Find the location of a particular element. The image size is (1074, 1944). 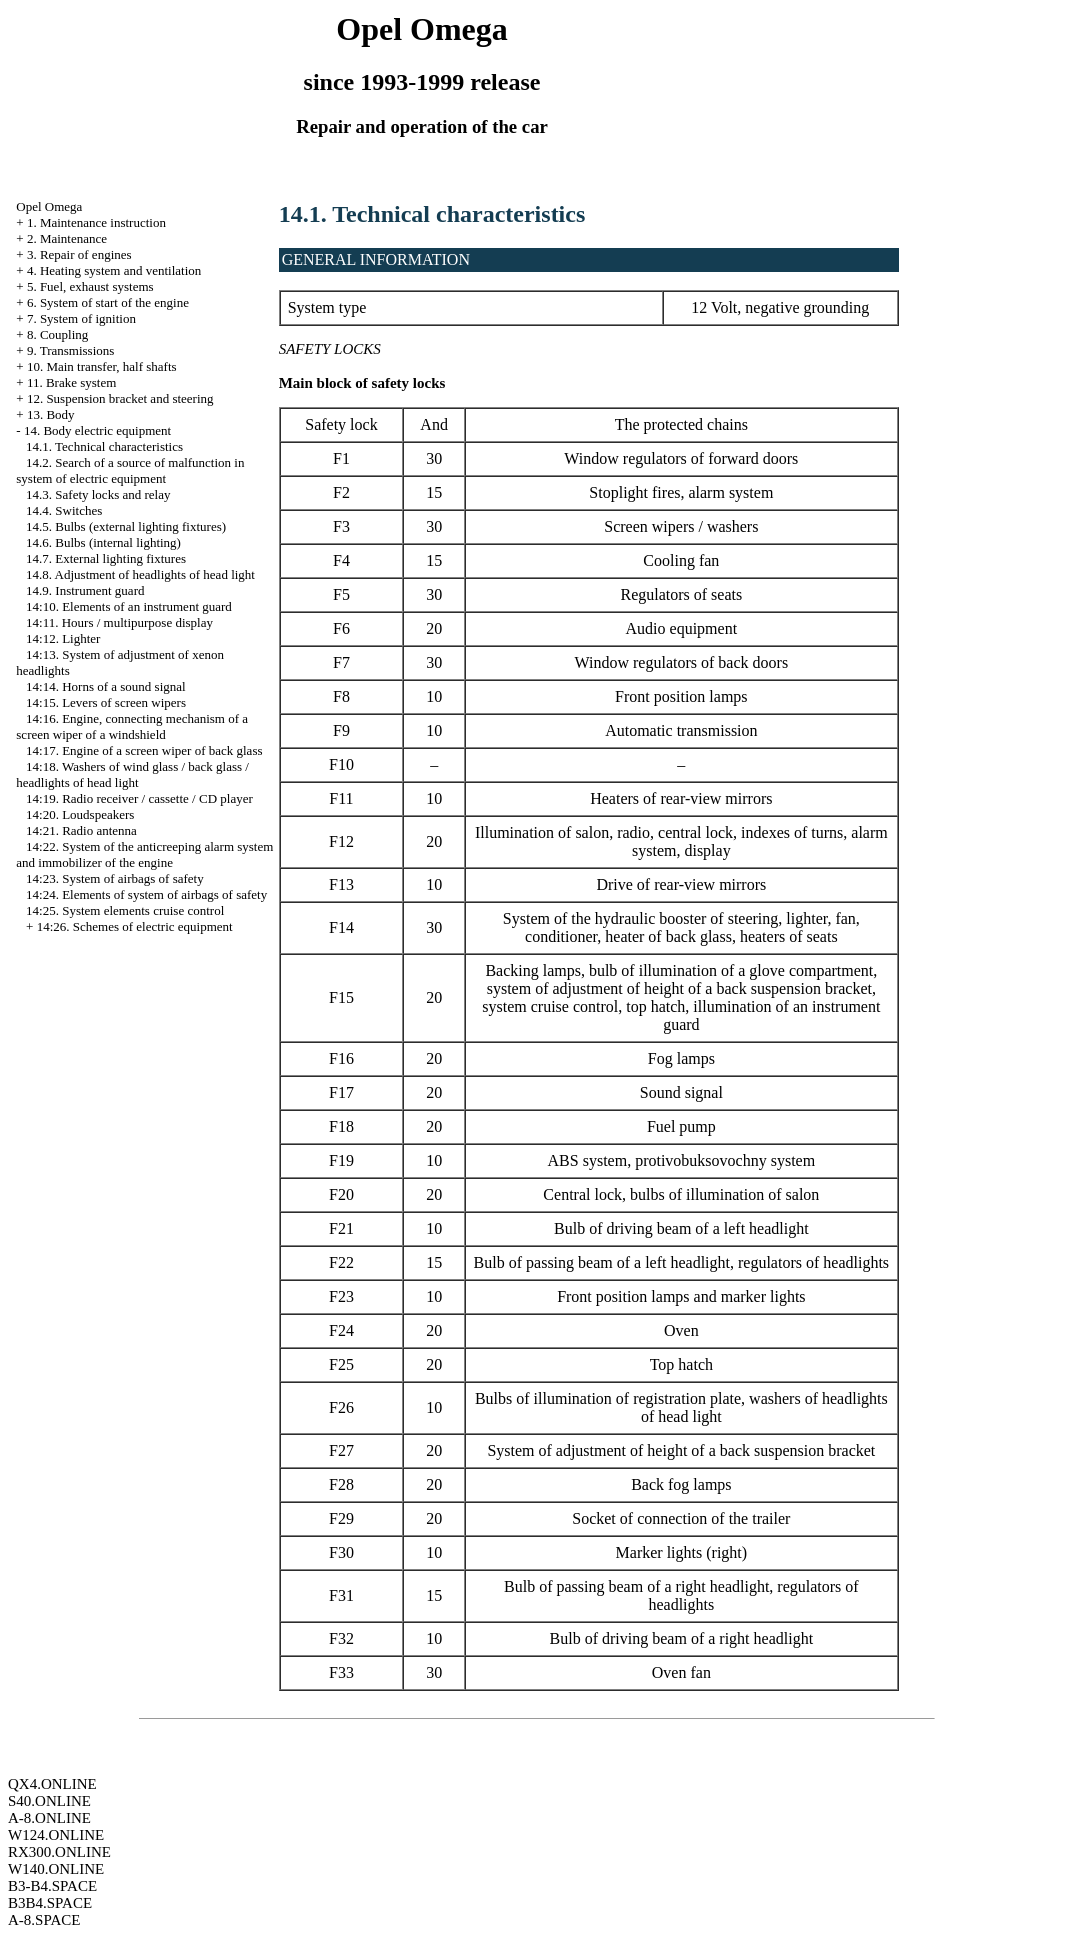

9. Transmissions is located at coordinates (70, 350).